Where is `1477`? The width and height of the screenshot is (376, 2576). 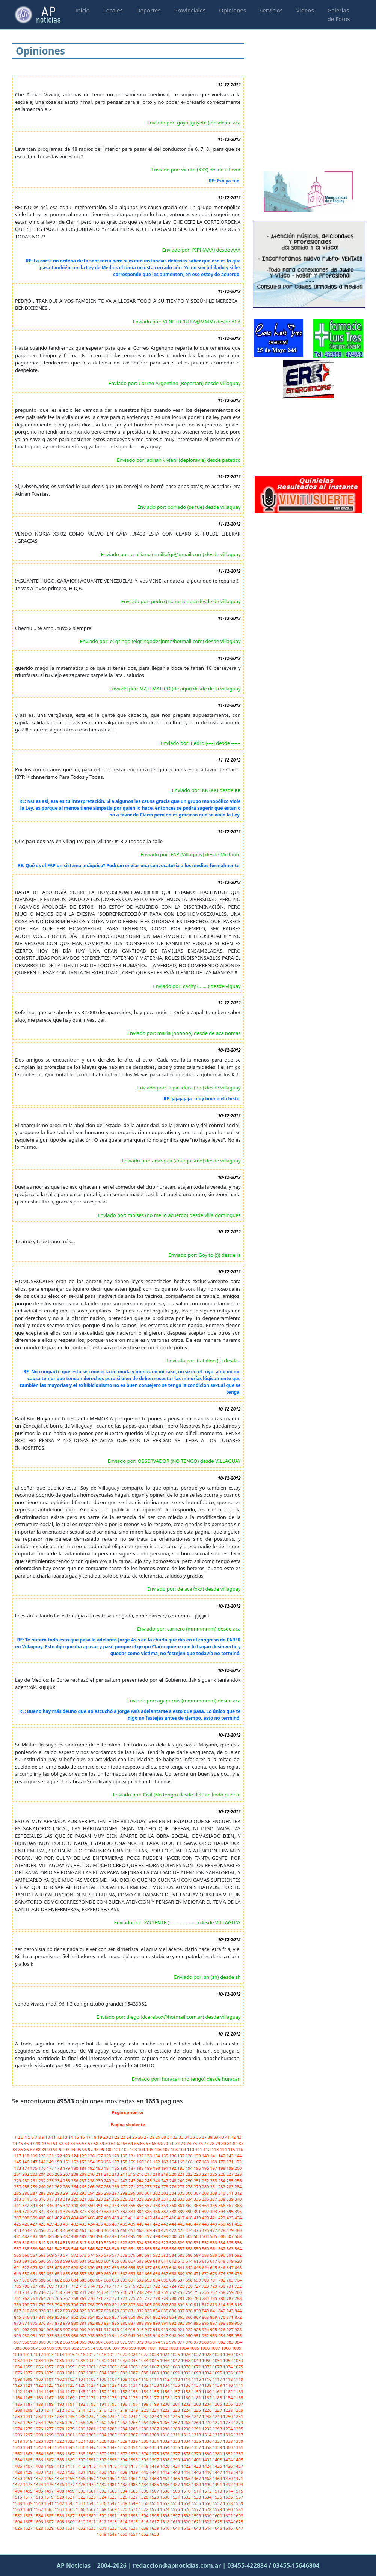 1477 is located at coordinates (70, 2484).